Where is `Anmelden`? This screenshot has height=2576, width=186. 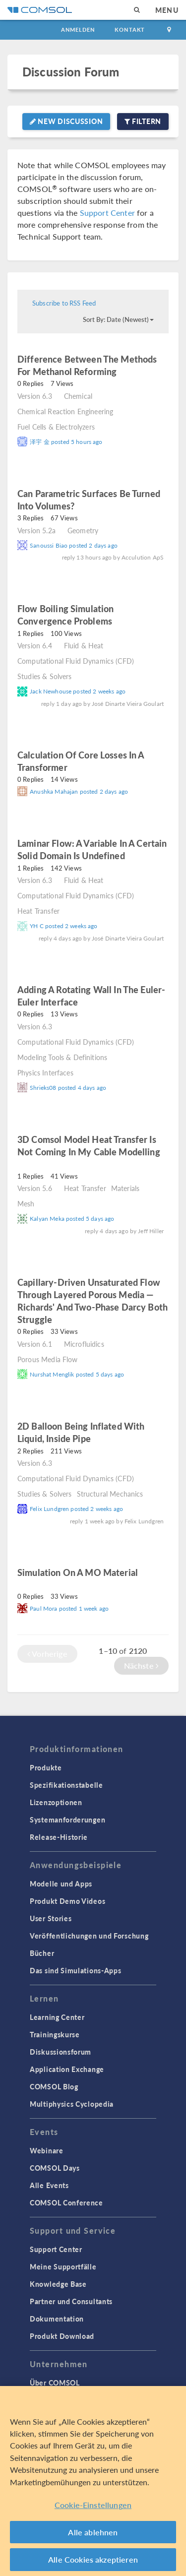 Anmelden is located at coordinates (78, 29).